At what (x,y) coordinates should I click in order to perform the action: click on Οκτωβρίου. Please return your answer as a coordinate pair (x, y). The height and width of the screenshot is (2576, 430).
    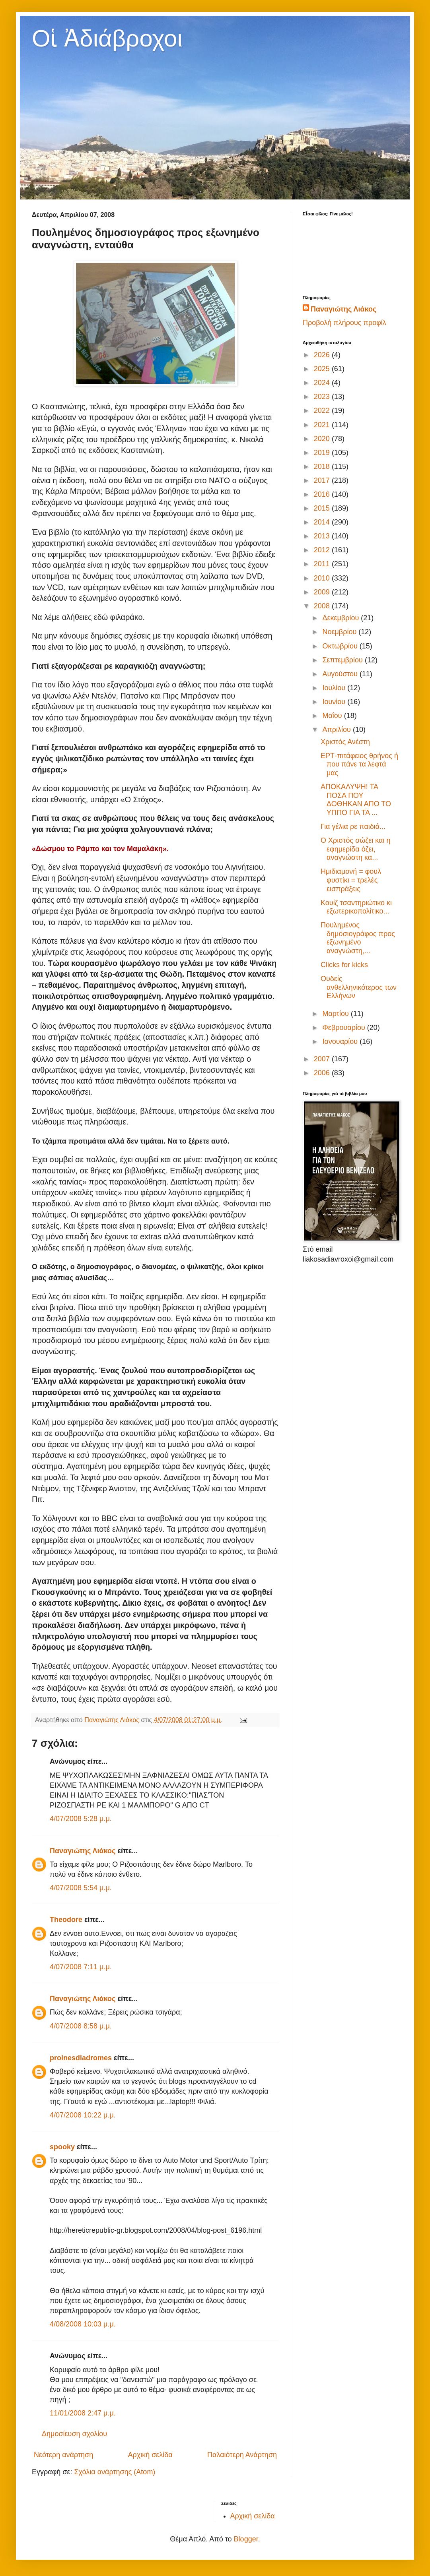
    Looking at the image, I should click on (340, 646).